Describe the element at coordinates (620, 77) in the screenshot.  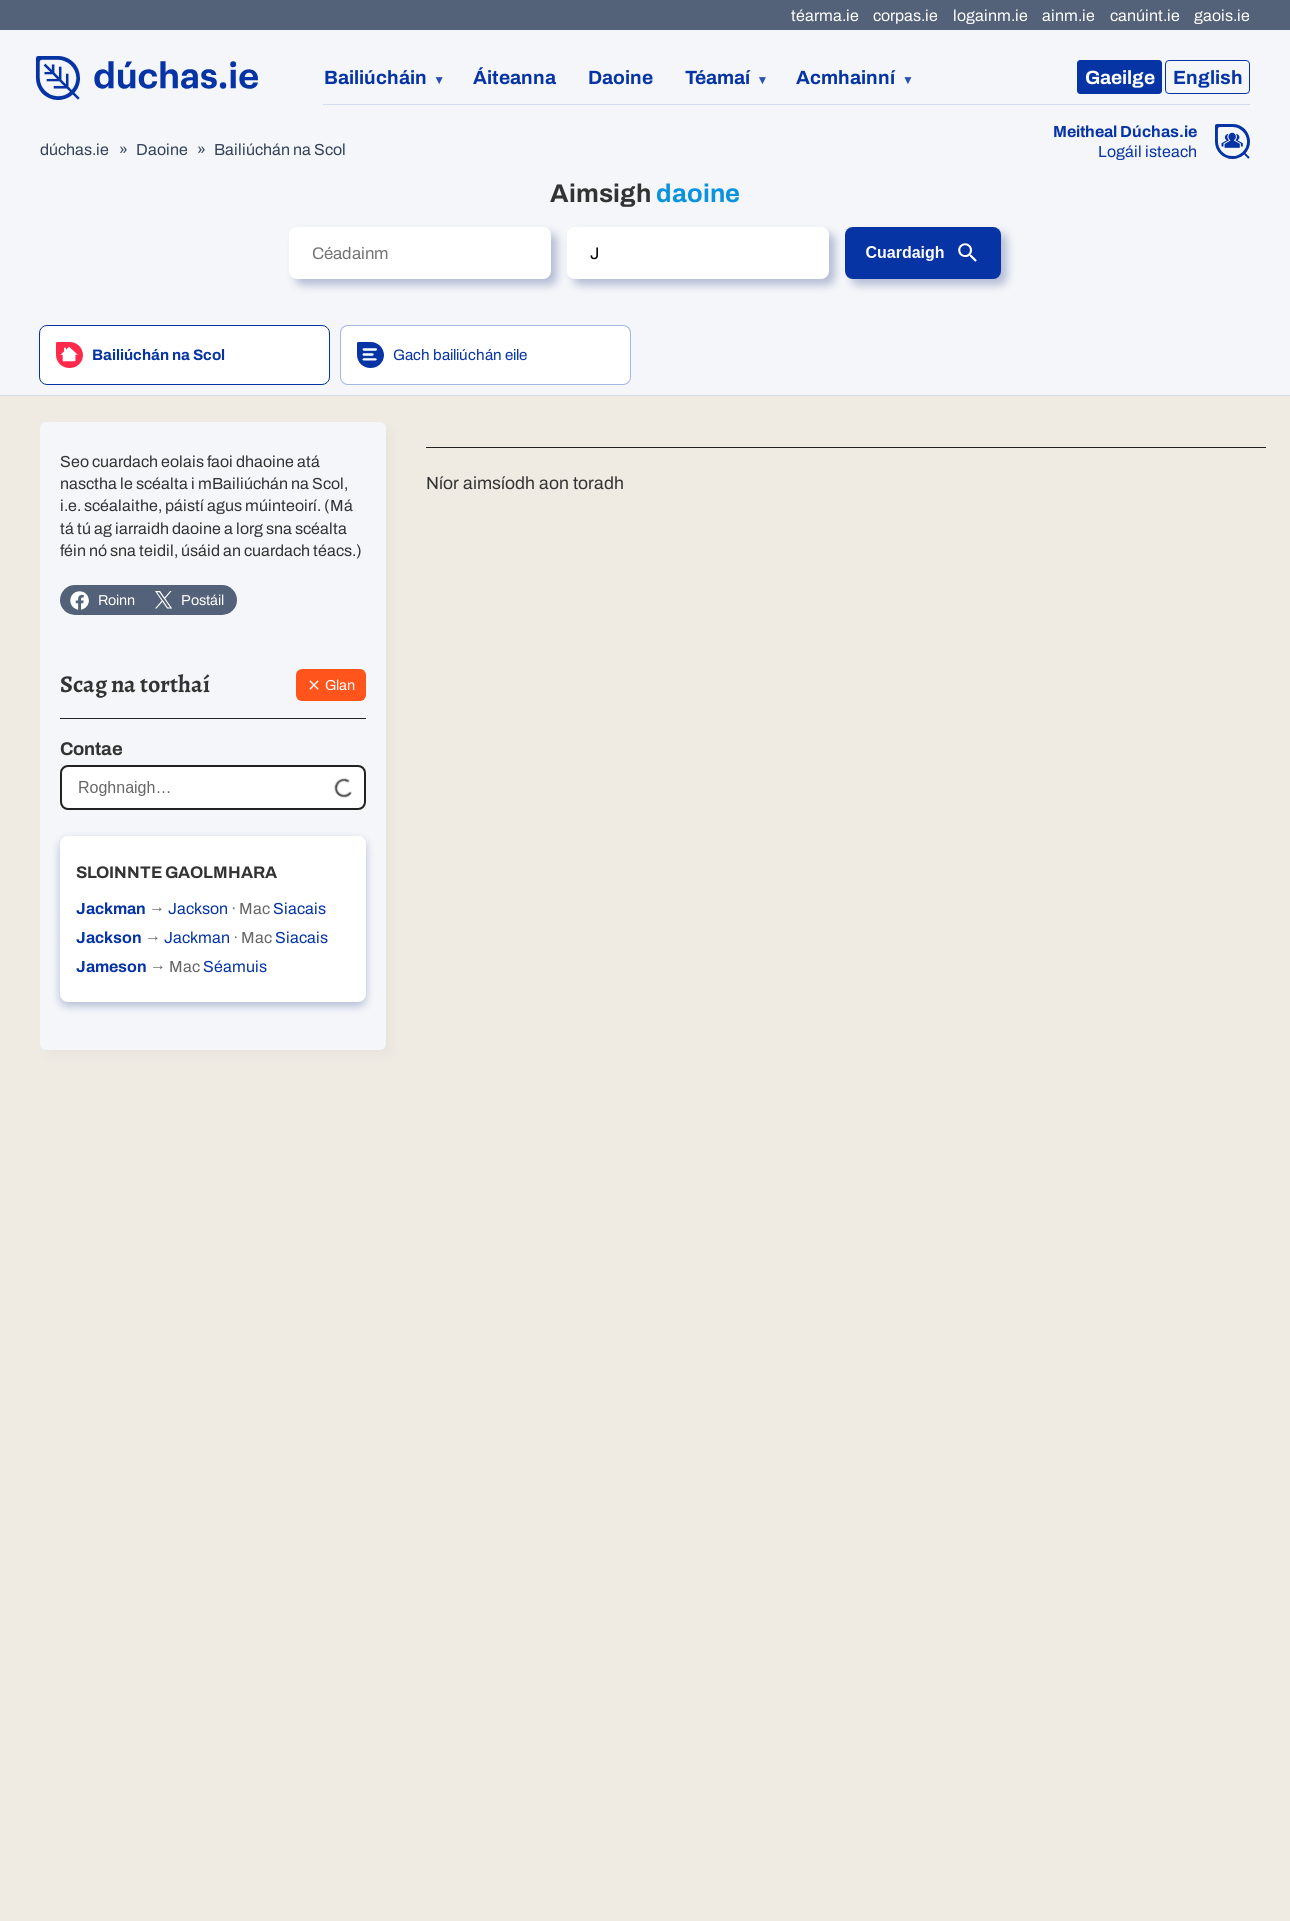
I see `Daoine` at that location.